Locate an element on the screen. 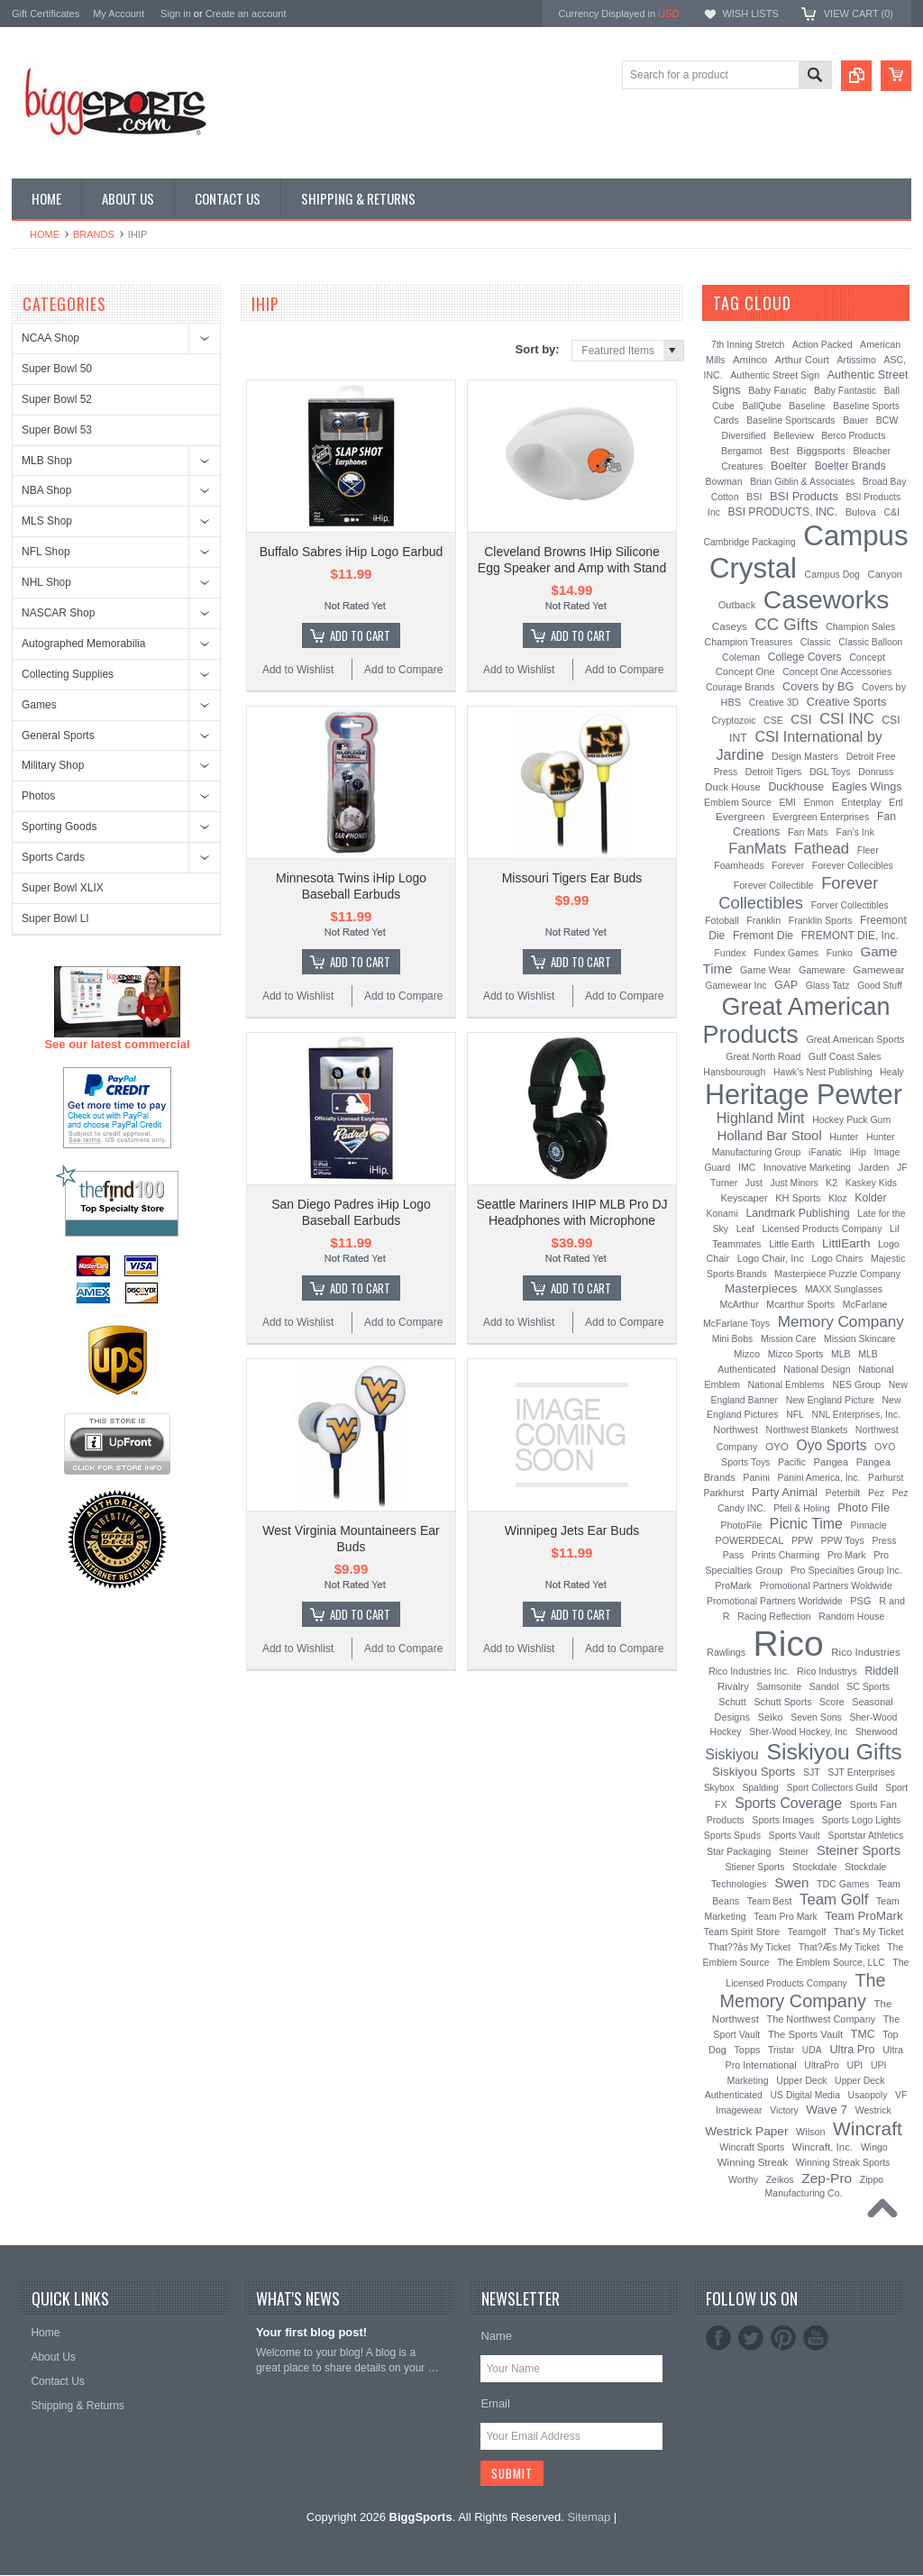  My Account is located at coordinates (118, 13).